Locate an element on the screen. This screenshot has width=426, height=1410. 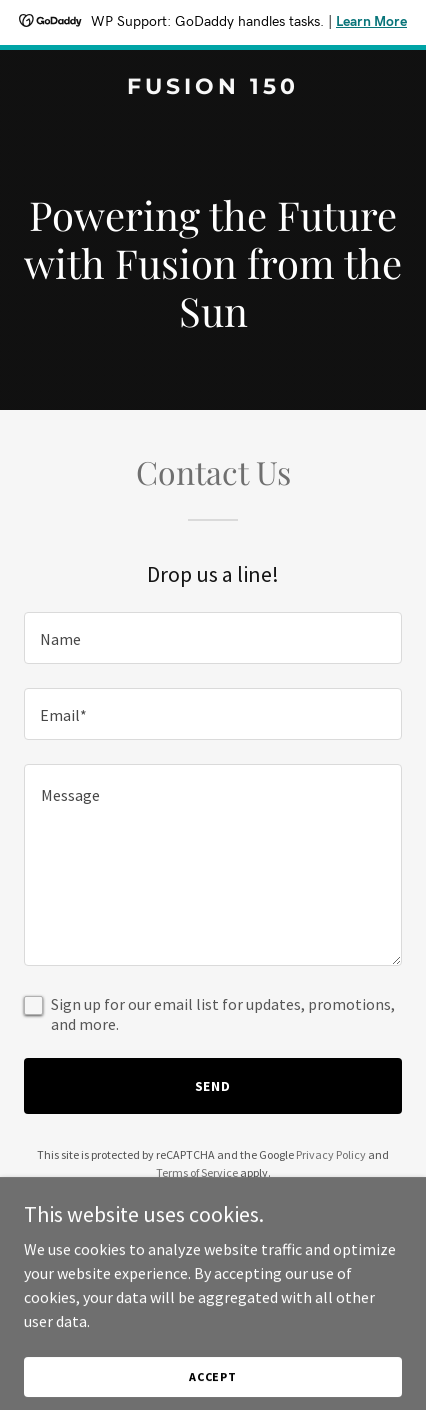
Terms of Service [link] is located at coordinates (197, 1172).